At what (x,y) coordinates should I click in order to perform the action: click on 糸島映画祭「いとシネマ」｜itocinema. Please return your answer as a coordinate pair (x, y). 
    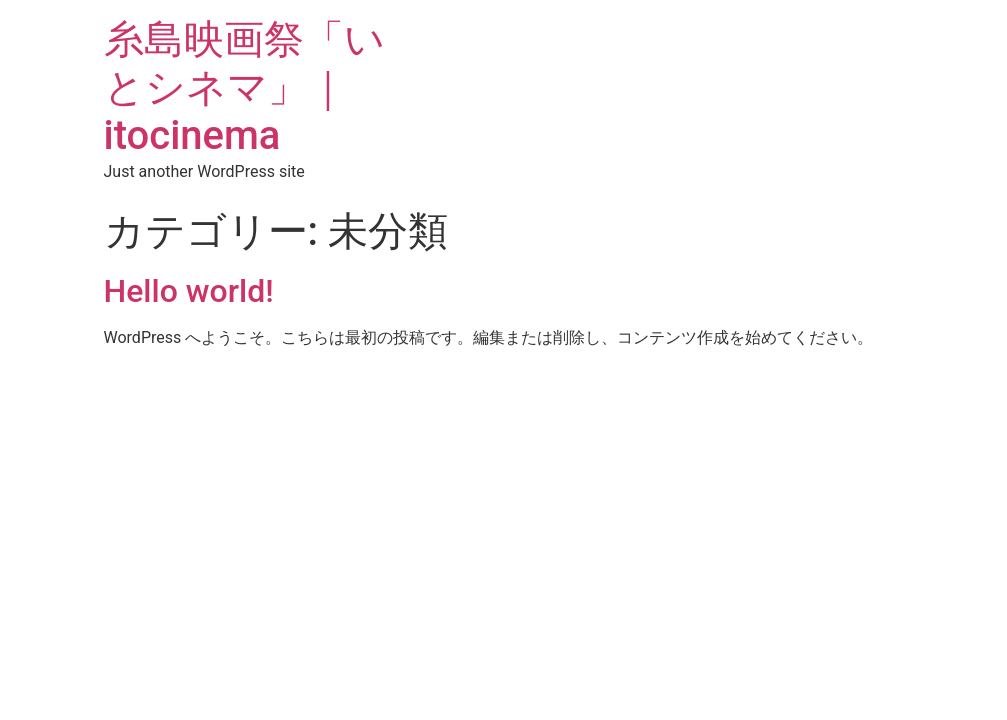
    Looking at the image, I should click on (244, 87).